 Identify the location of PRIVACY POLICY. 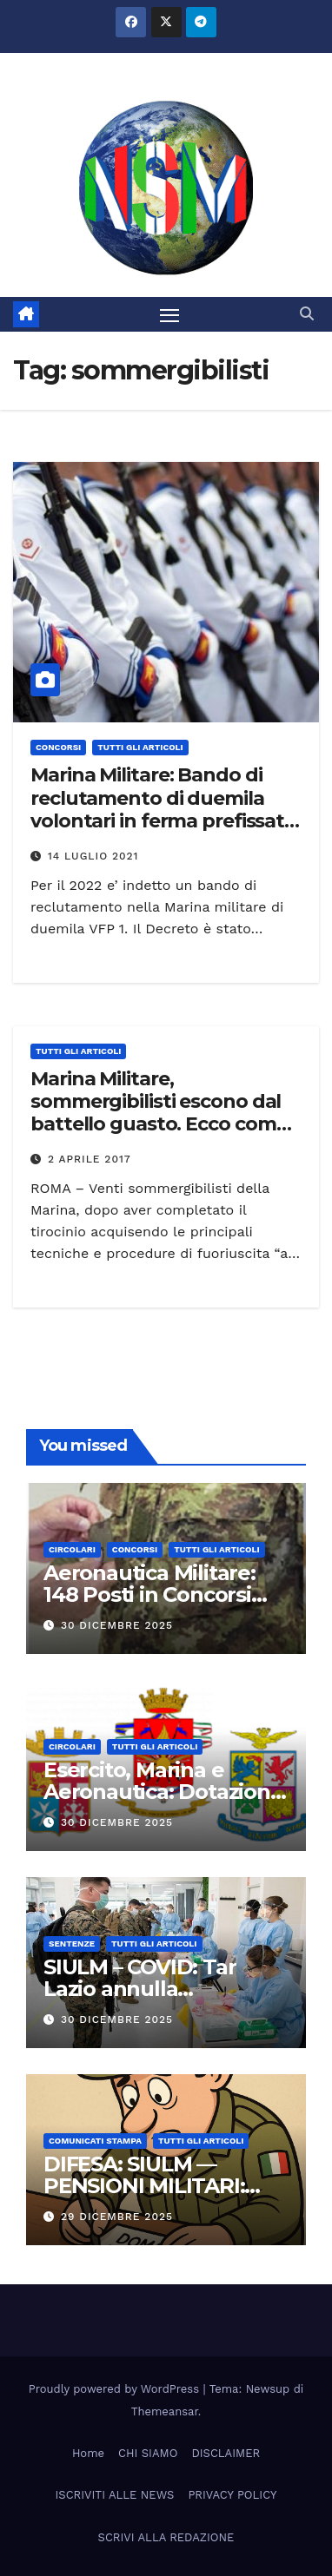
(232, 2494).